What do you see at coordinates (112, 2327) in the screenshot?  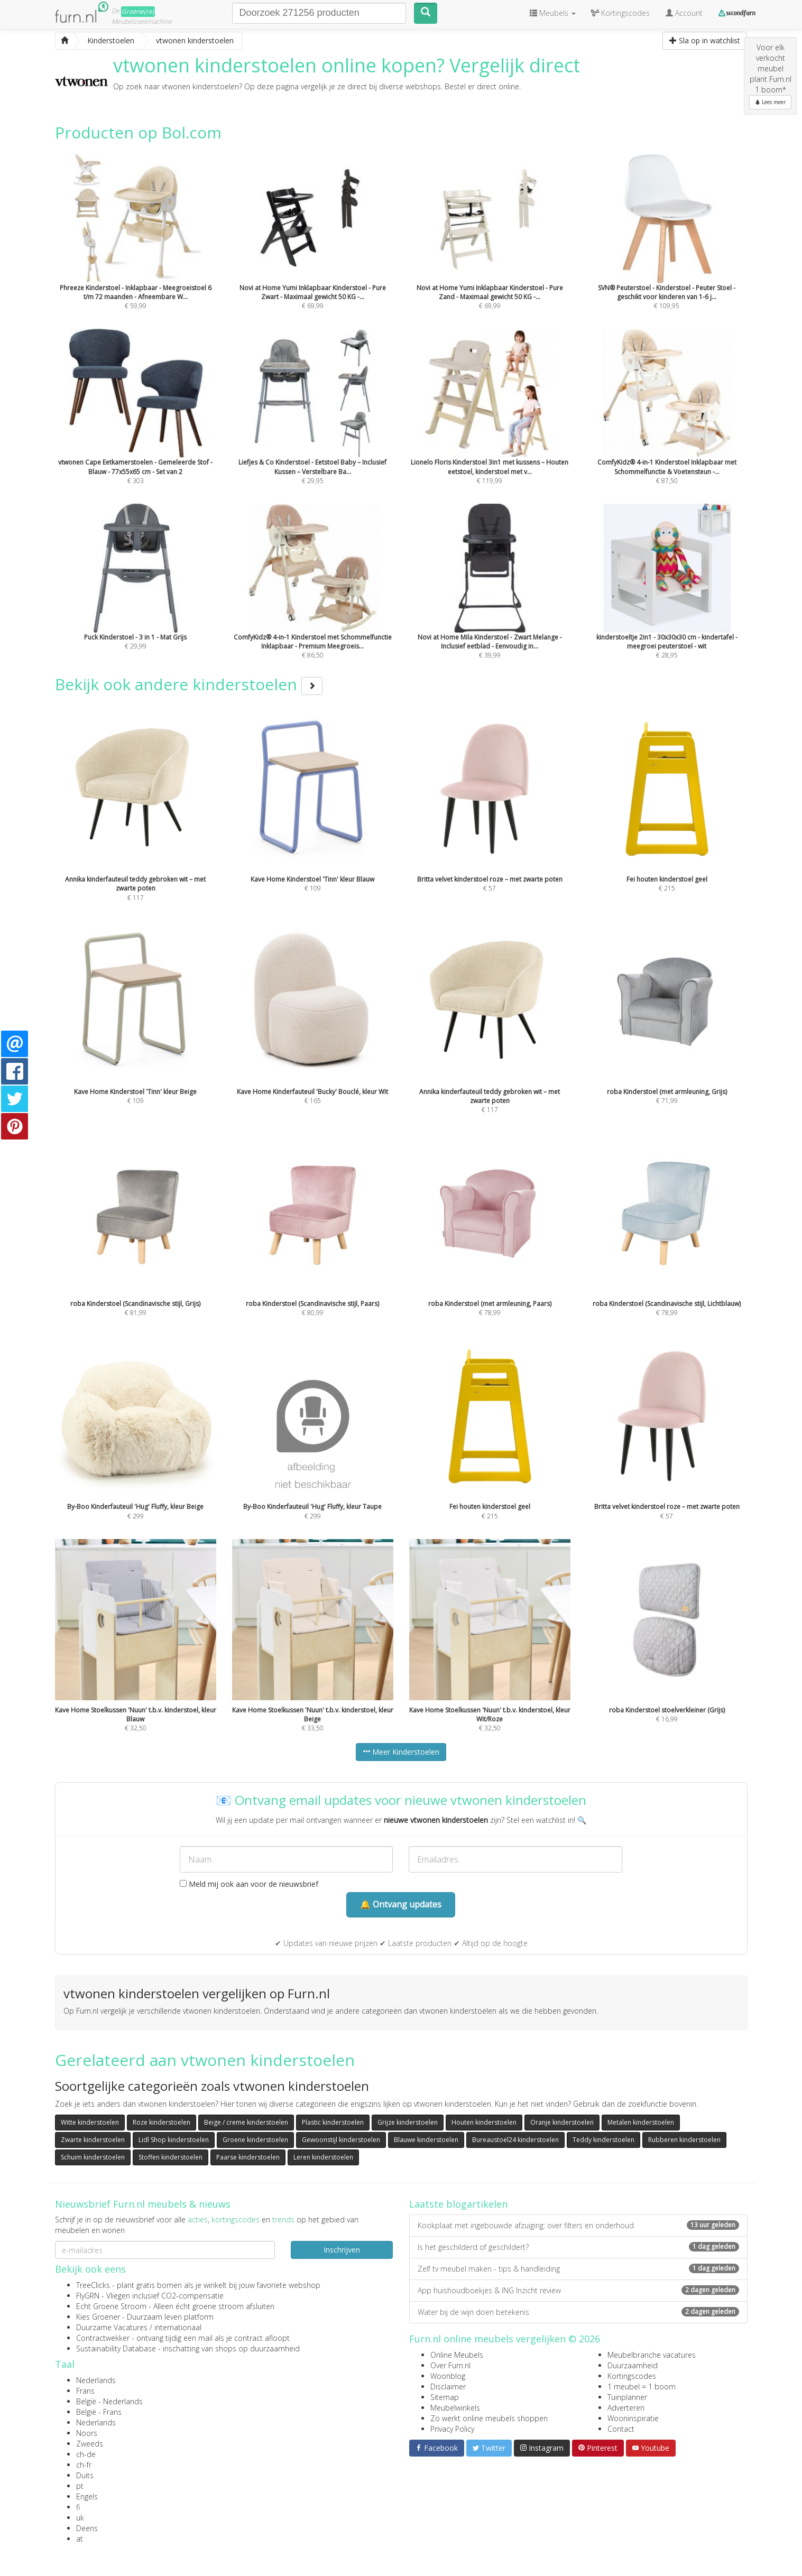 I see `Duurzame Vacatures` at bounding box center [112, 2327].